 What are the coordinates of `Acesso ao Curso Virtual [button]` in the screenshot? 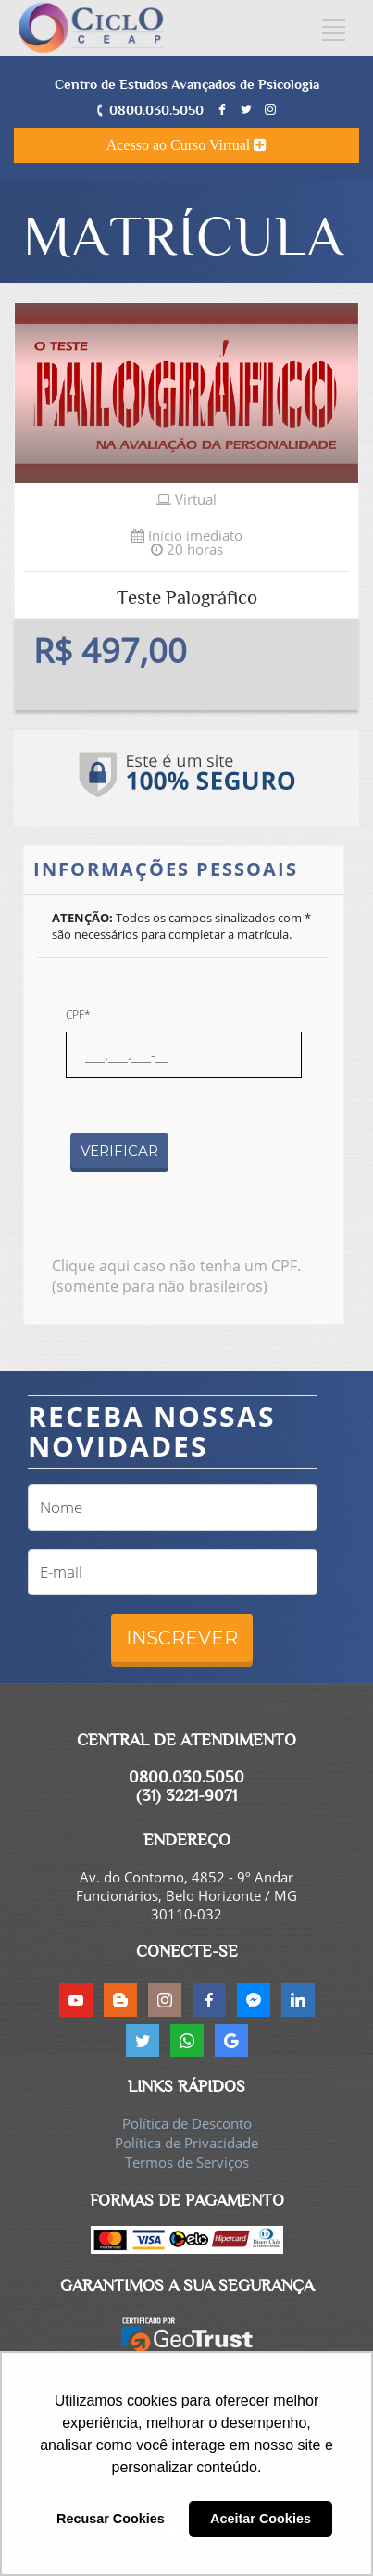 It's located at (186, 145).